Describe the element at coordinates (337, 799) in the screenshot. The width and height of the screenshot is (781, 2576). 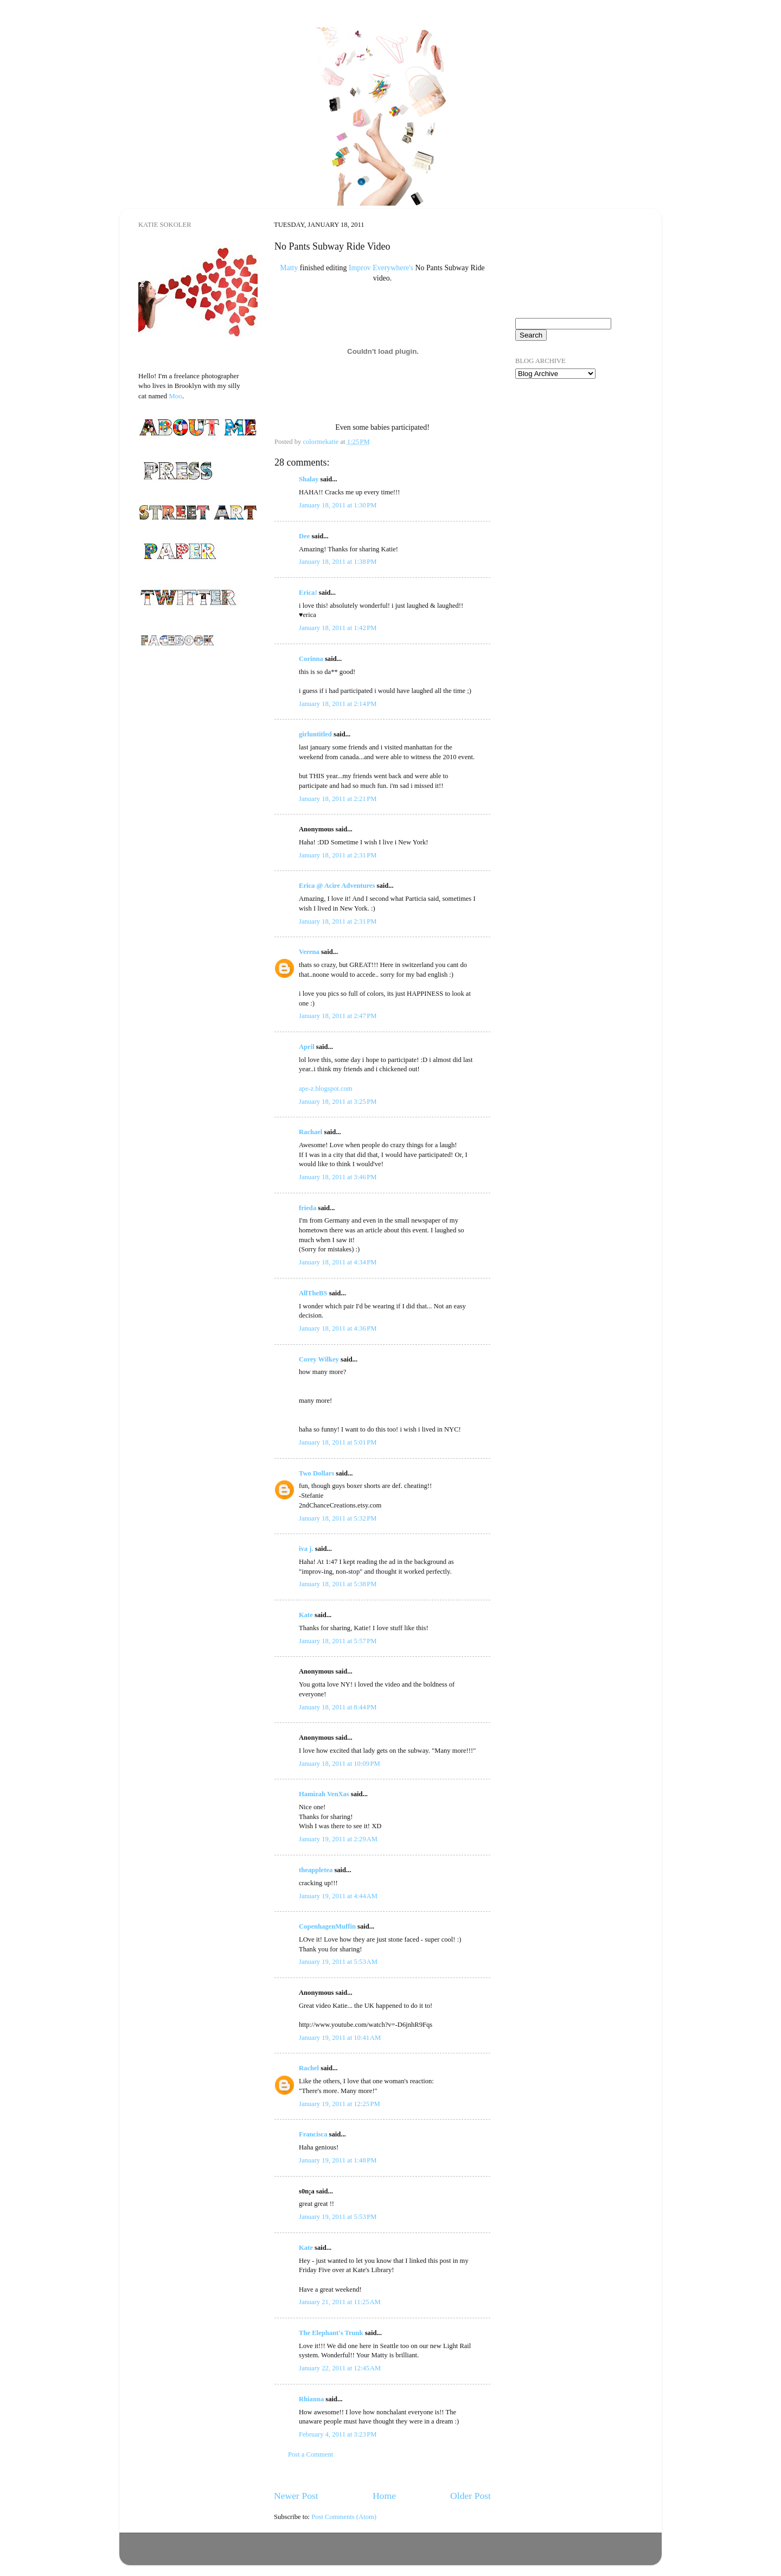
I see `January 18, 2011 at 2:21 PM` at that location.